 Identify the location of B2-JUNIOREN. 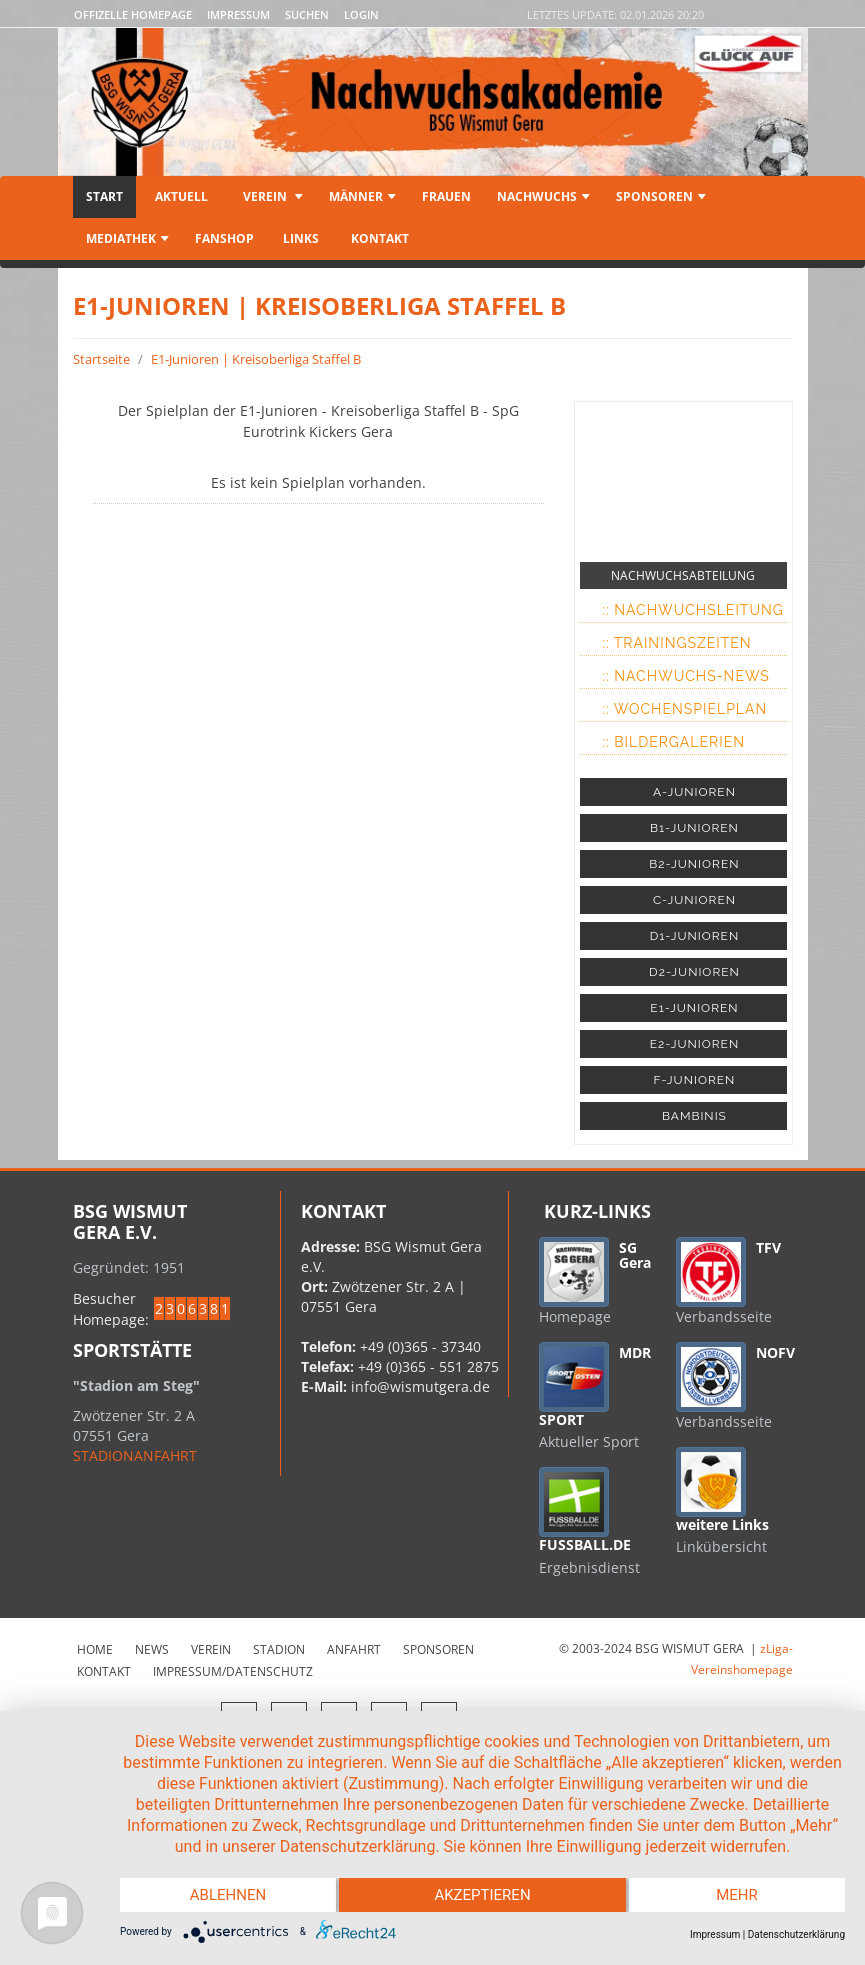
(694, 864).